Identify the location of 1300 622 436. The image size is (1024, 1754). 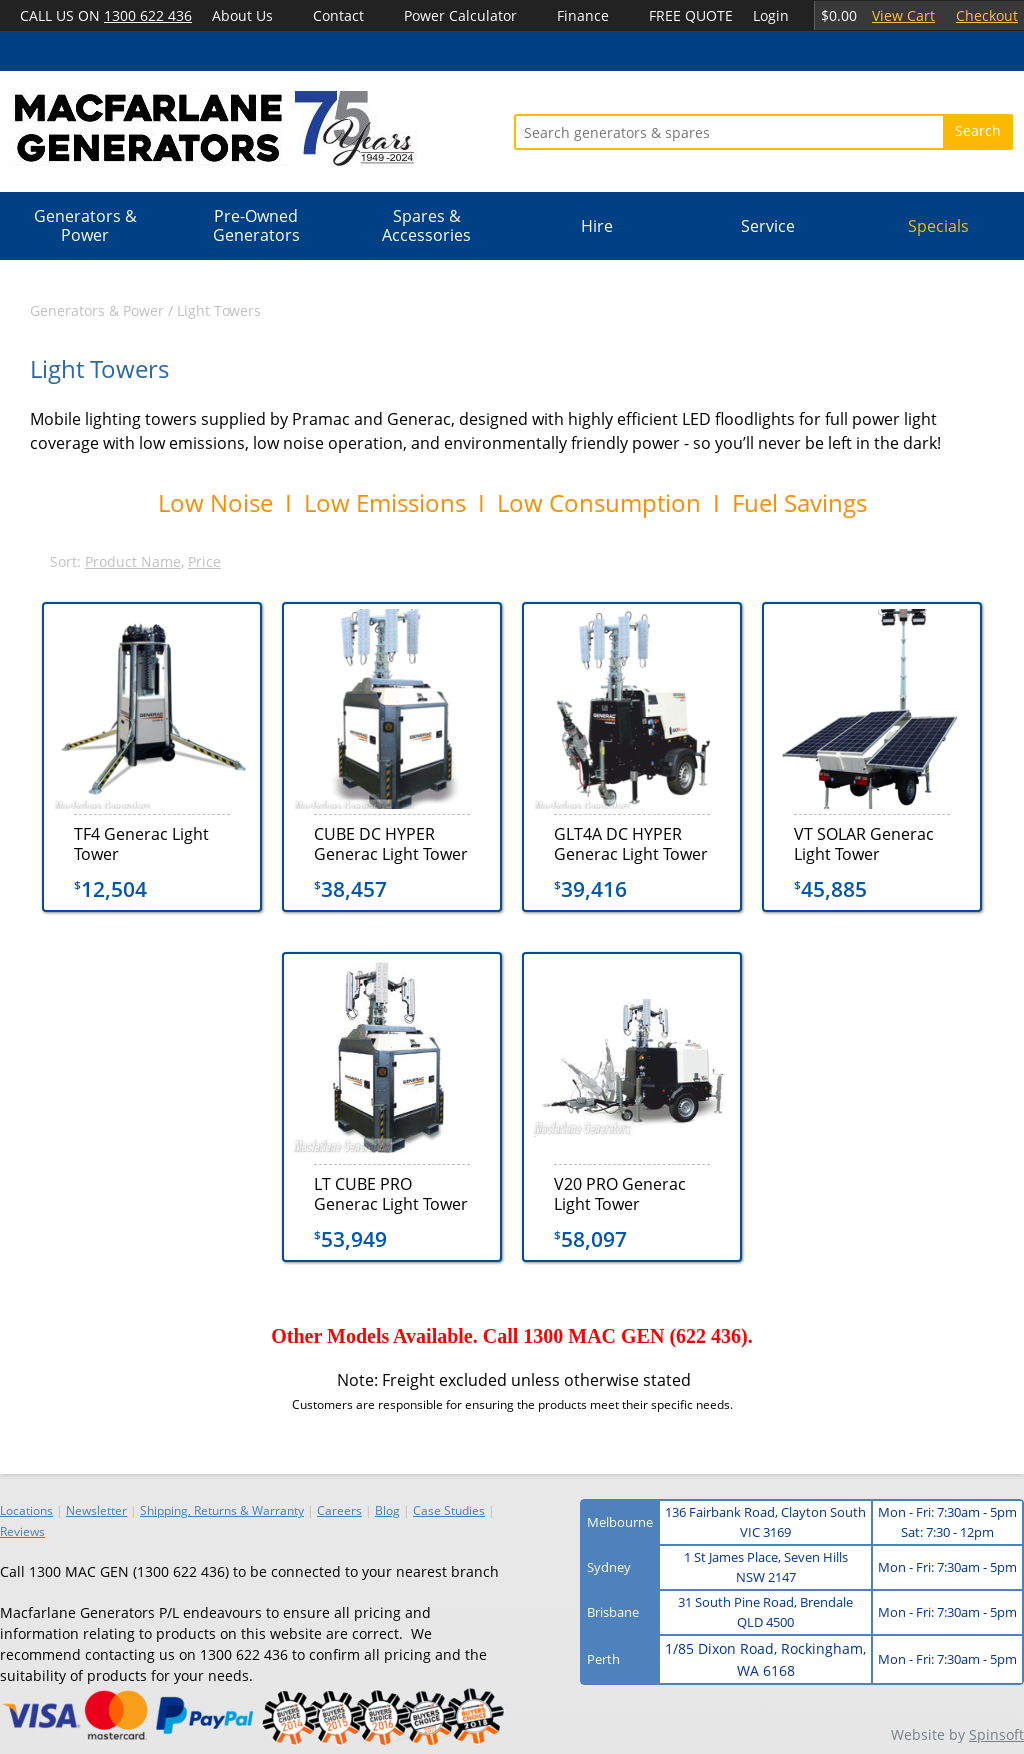
(148, 15).